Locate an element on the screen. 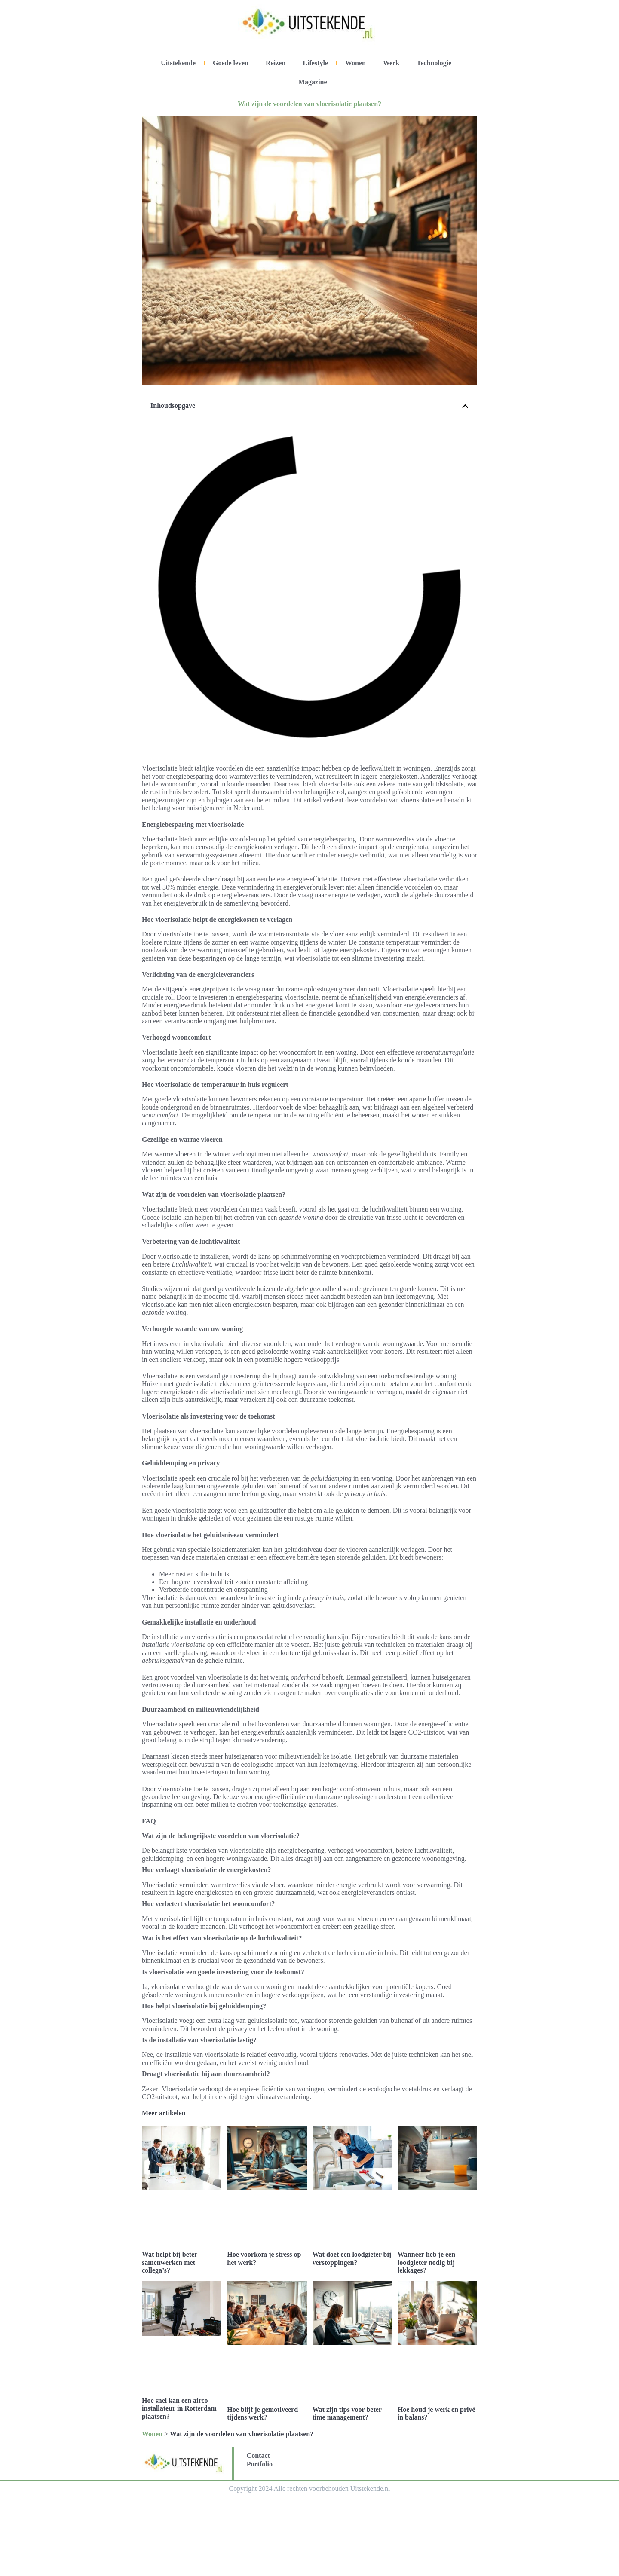  Werk is located at coordinates (391, 63).